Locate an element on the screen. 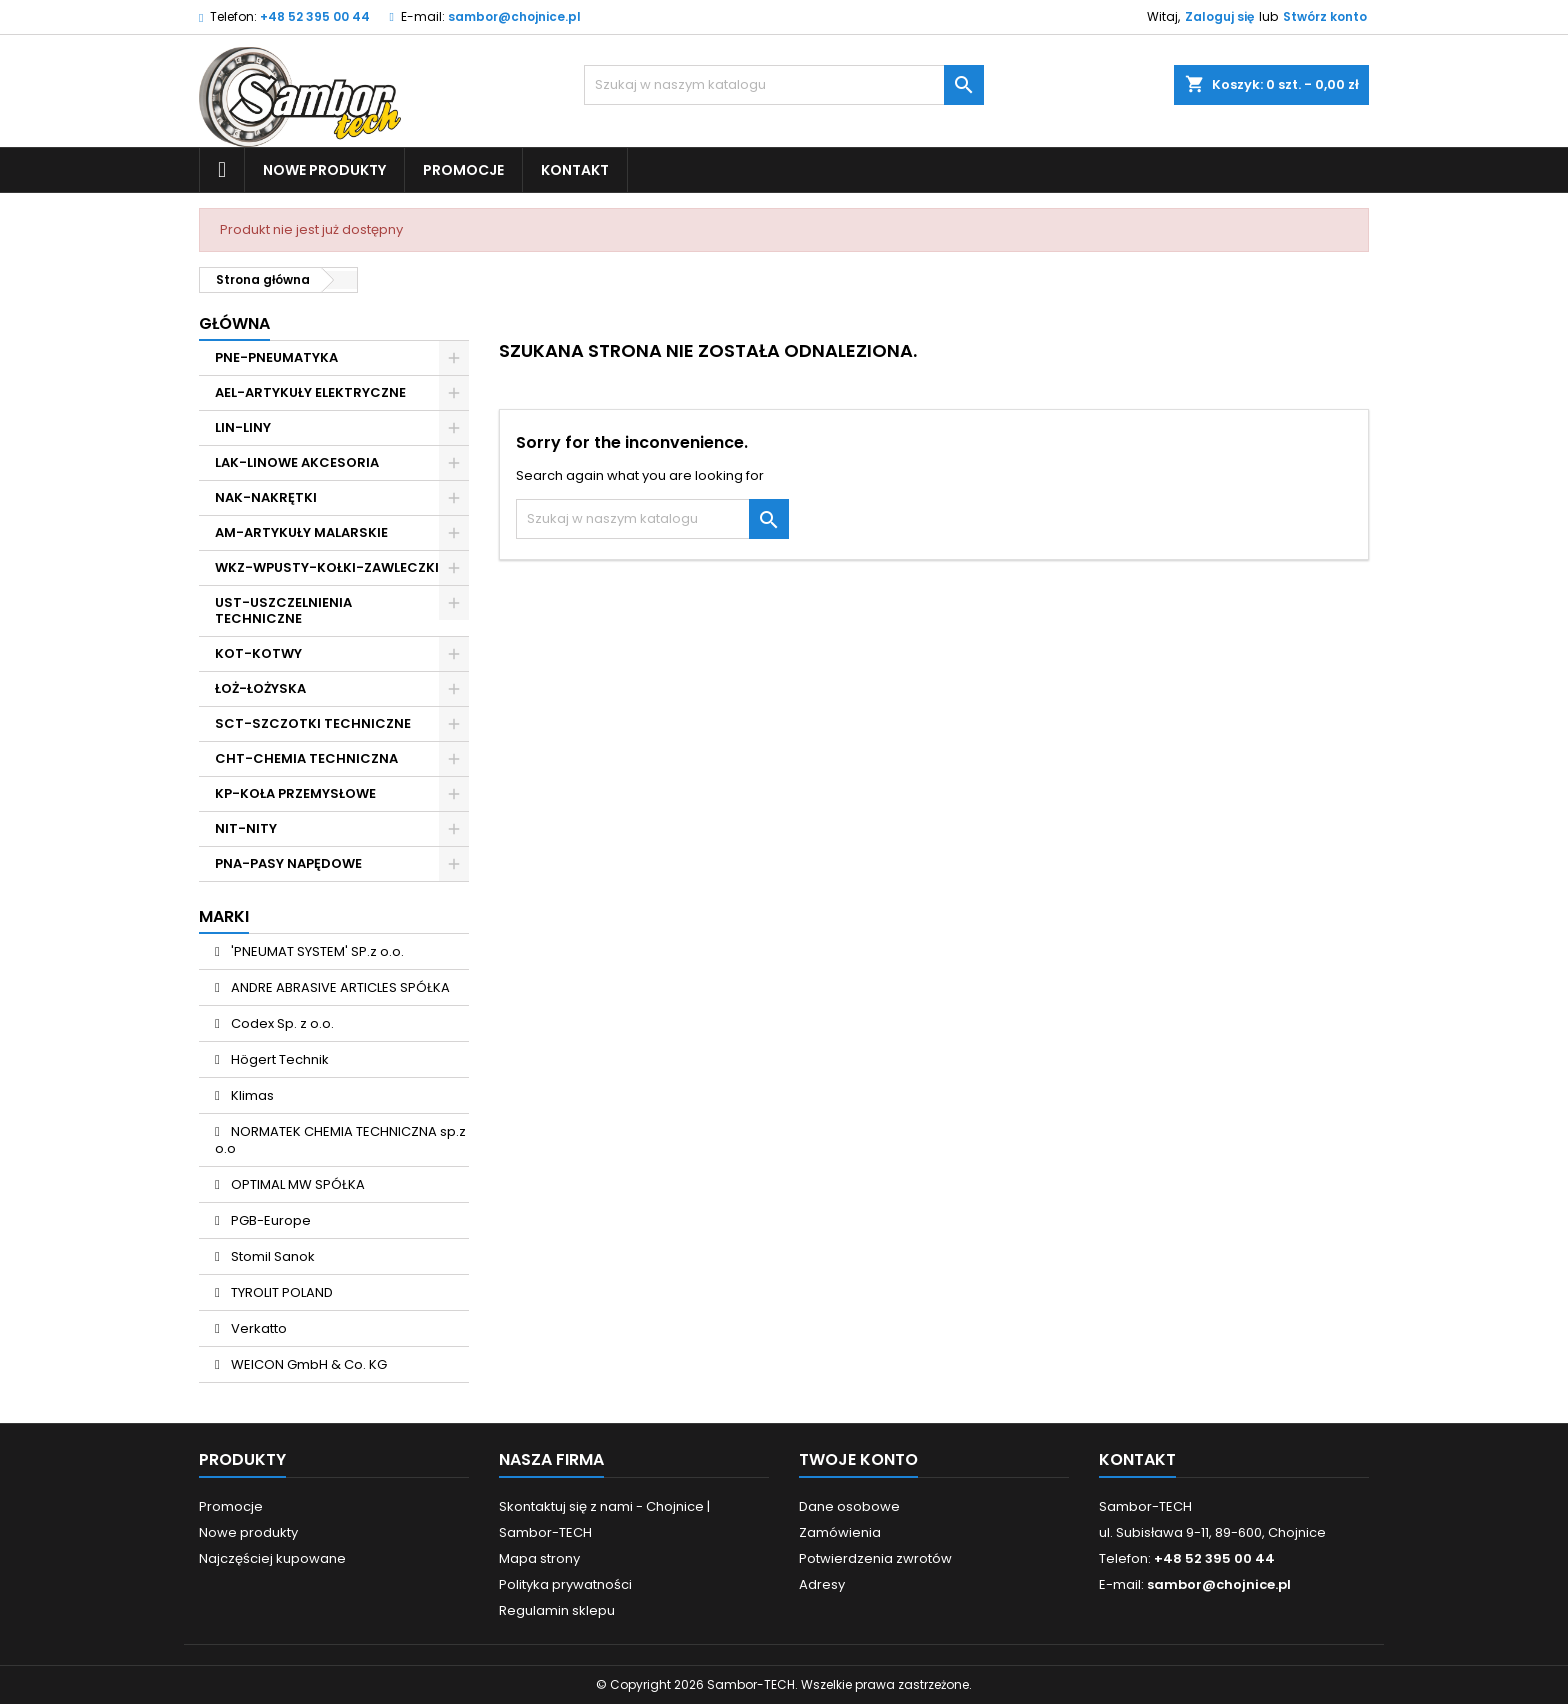  PGB-Europe is located at coordinates (269, 1220).